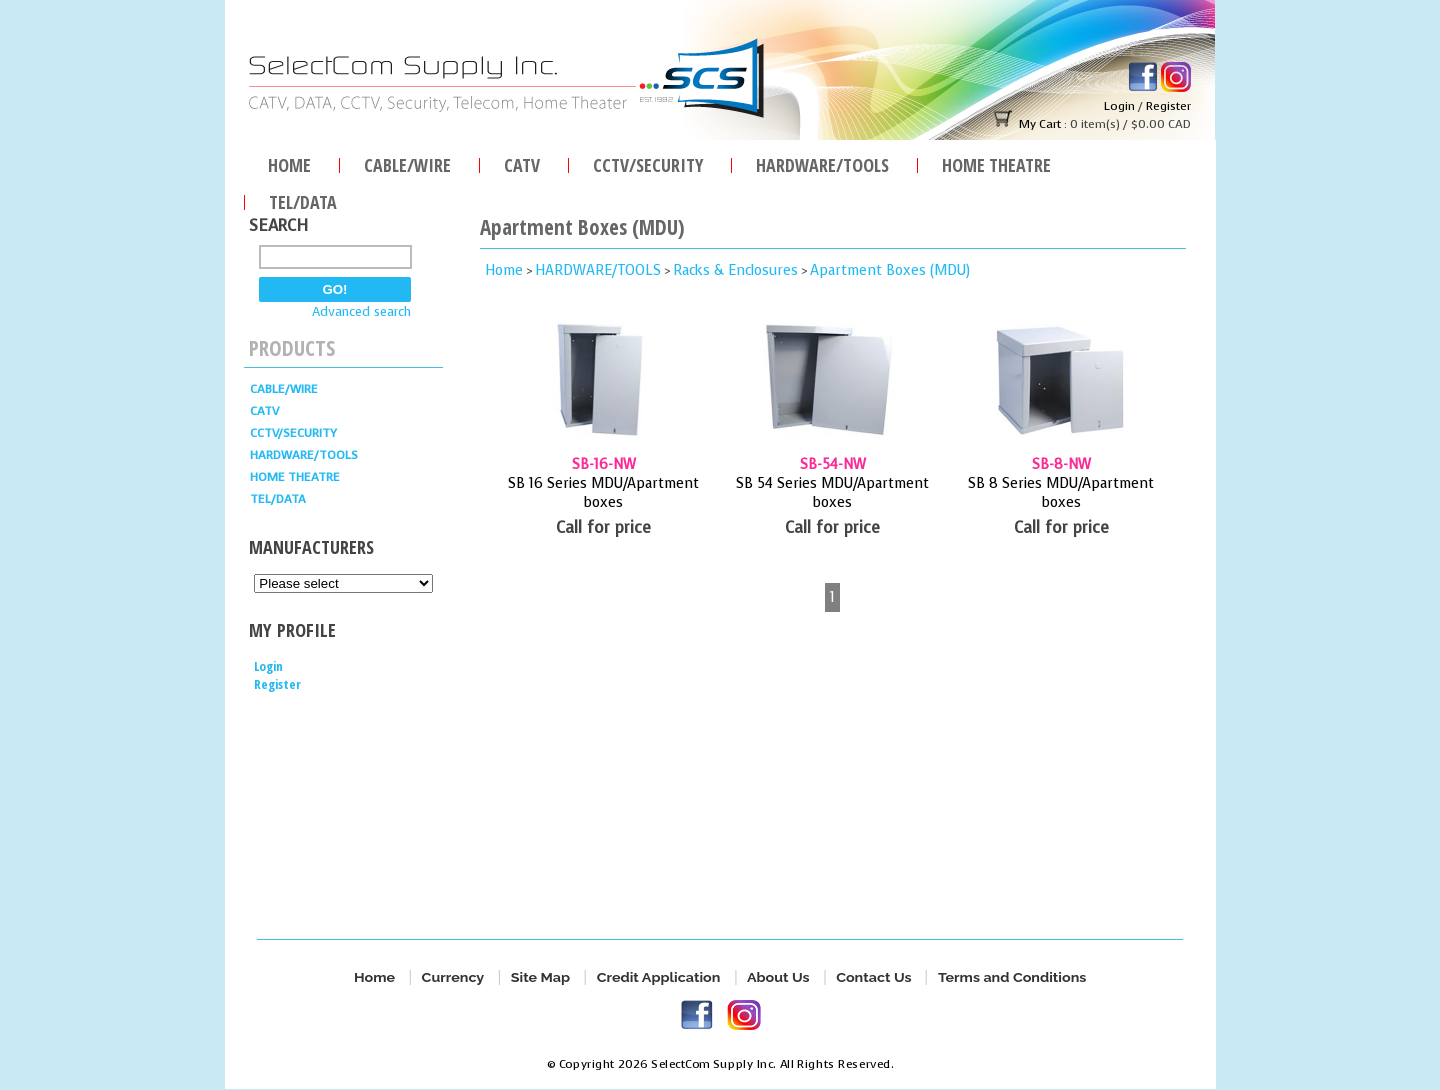  What do you see at coordinates (873, 977) in the screenshot?
I see `Contact Us` at bounding box center [873, 977].